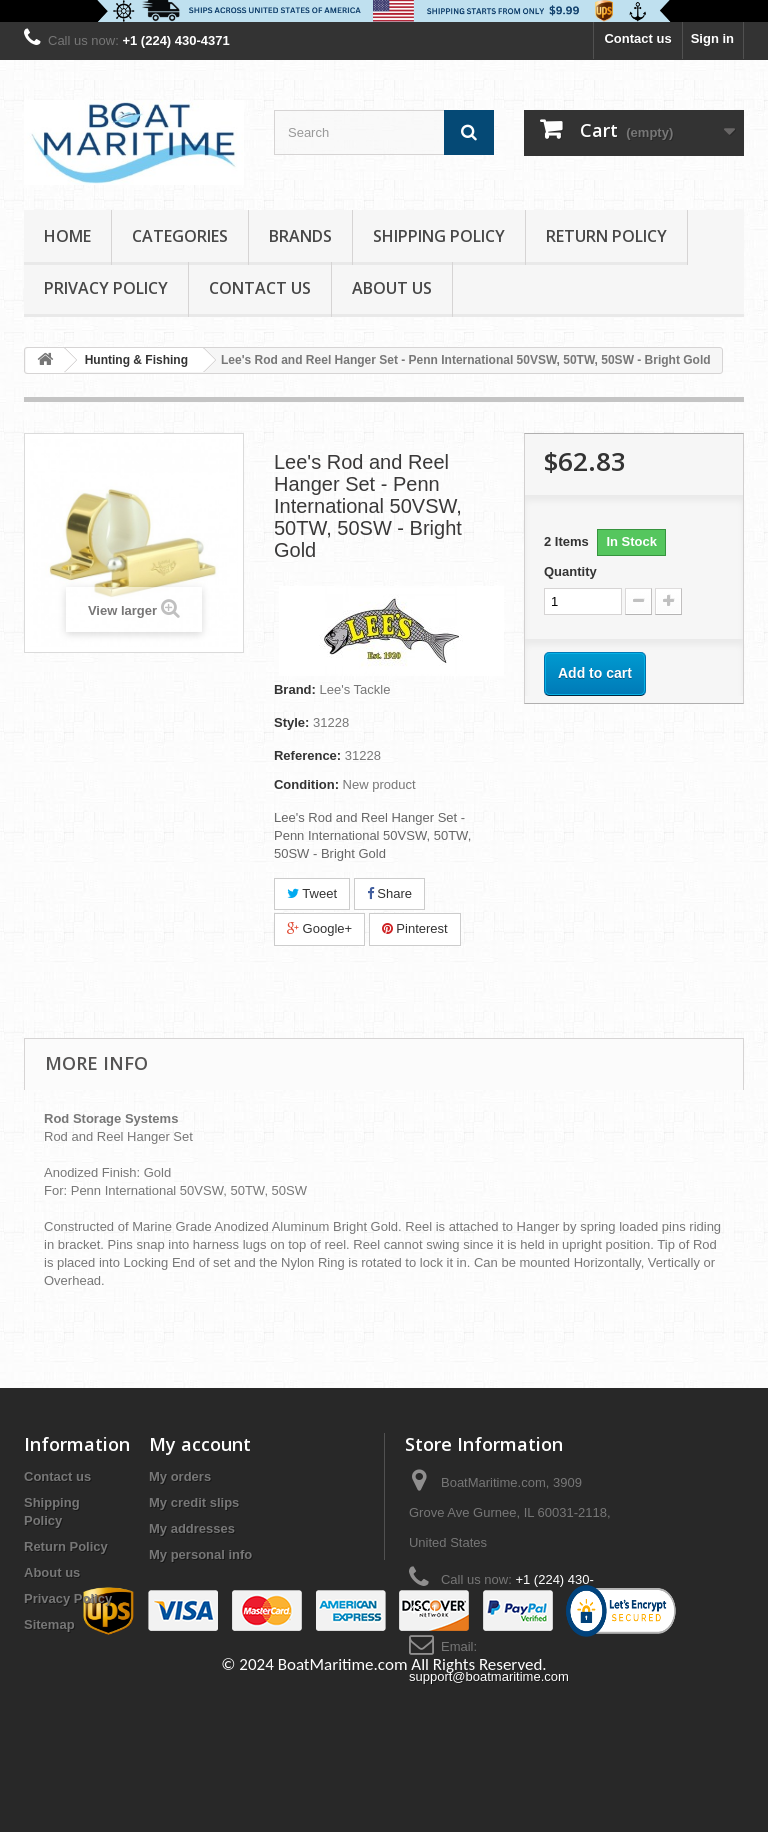 The height and width of the screenshot is (1832, 768). What do you see at coordinates (637, 38) in the screenshot?
I see `Contact us` at bounding box center [637, 38].